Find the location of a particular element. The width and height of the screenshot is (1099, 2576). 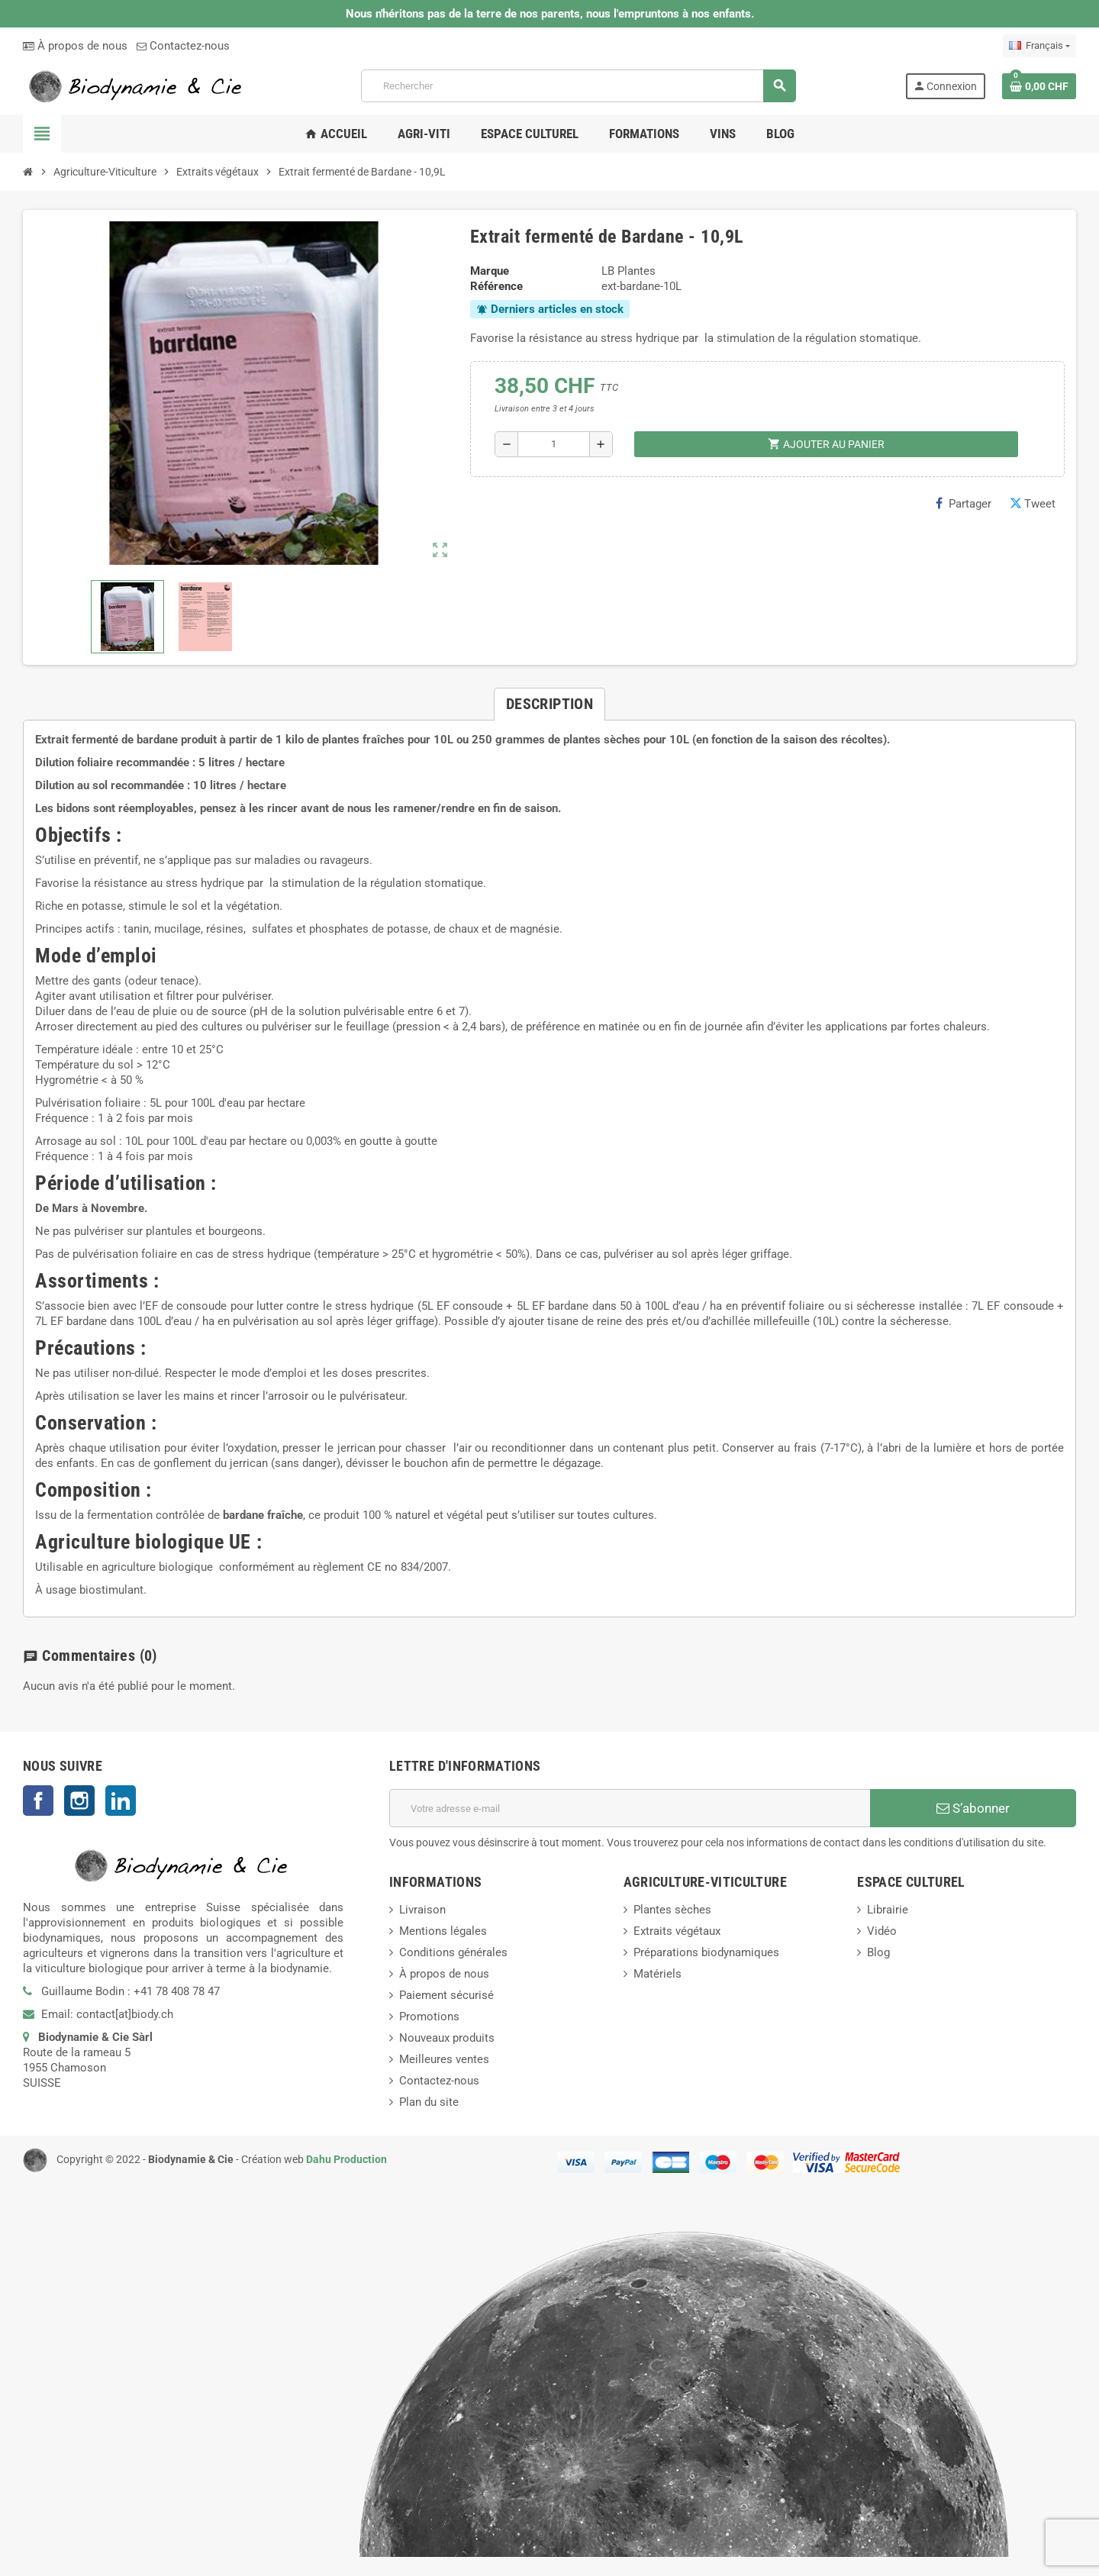

[Adresse e-mail] is located at coordinates (629, 1808).